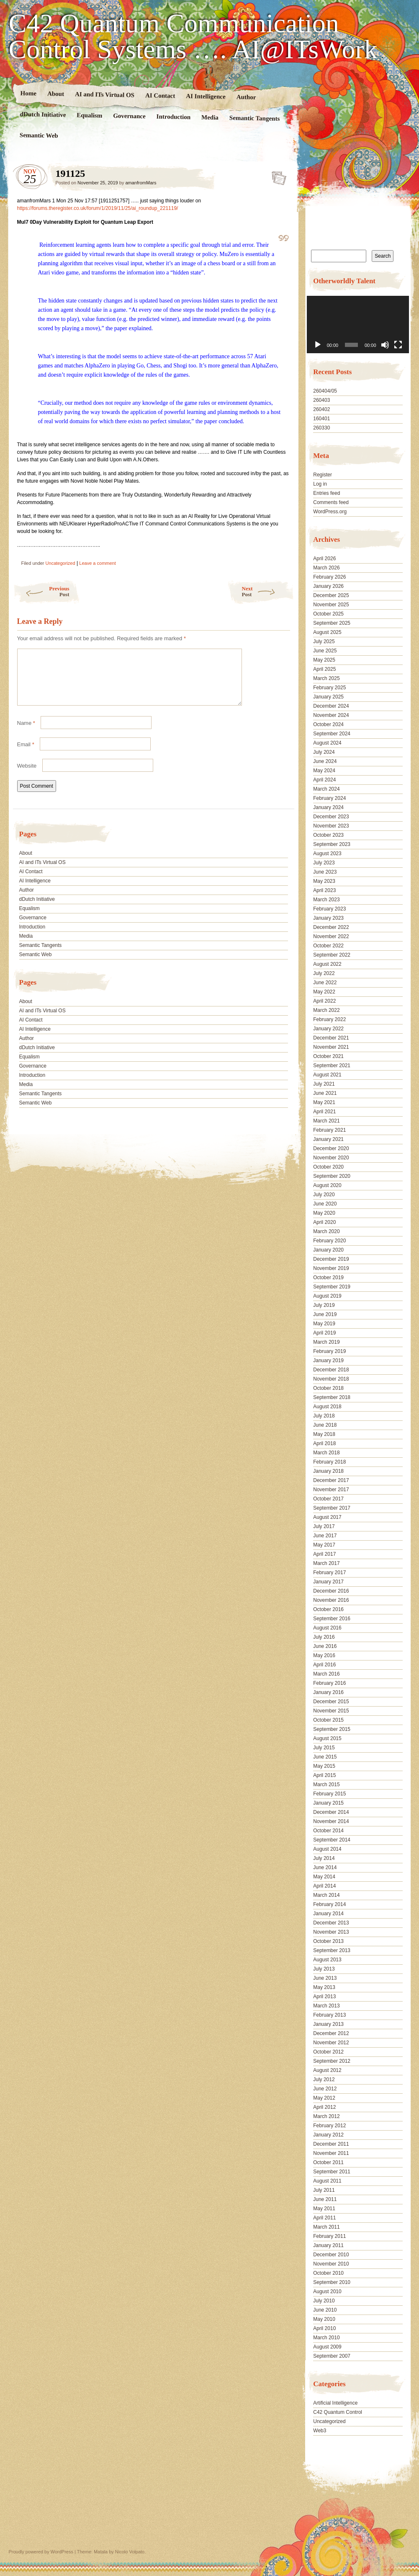 The height and width of the screenshot is (2576, 419). I want to click on Website, so click(27, 776).